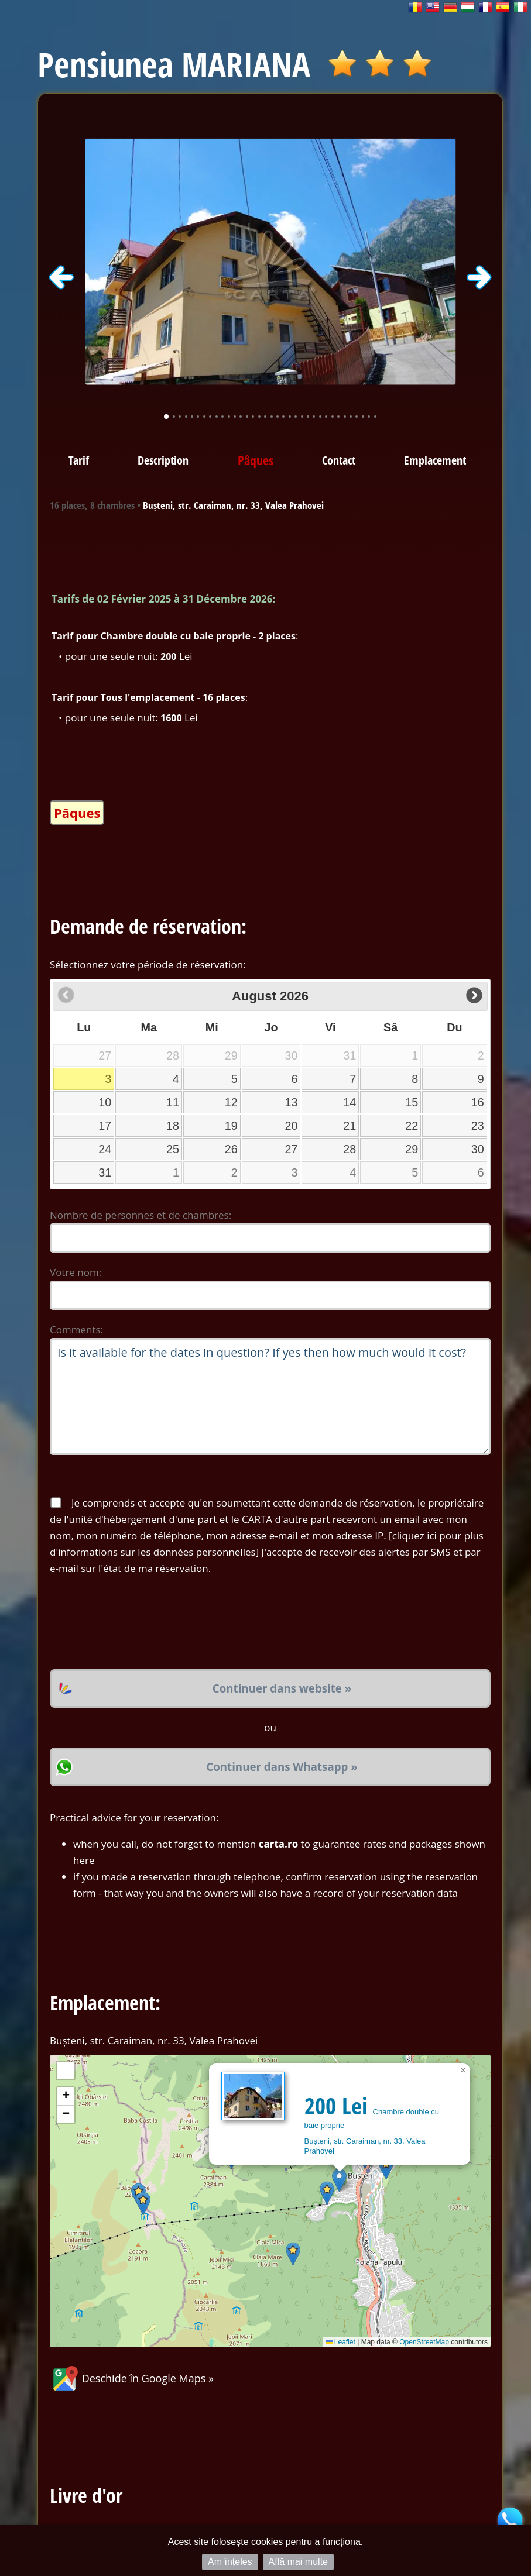 The image size is (531, 2576). I want to click on Nombre de personnes et de chambres:, so click(140, 1215).